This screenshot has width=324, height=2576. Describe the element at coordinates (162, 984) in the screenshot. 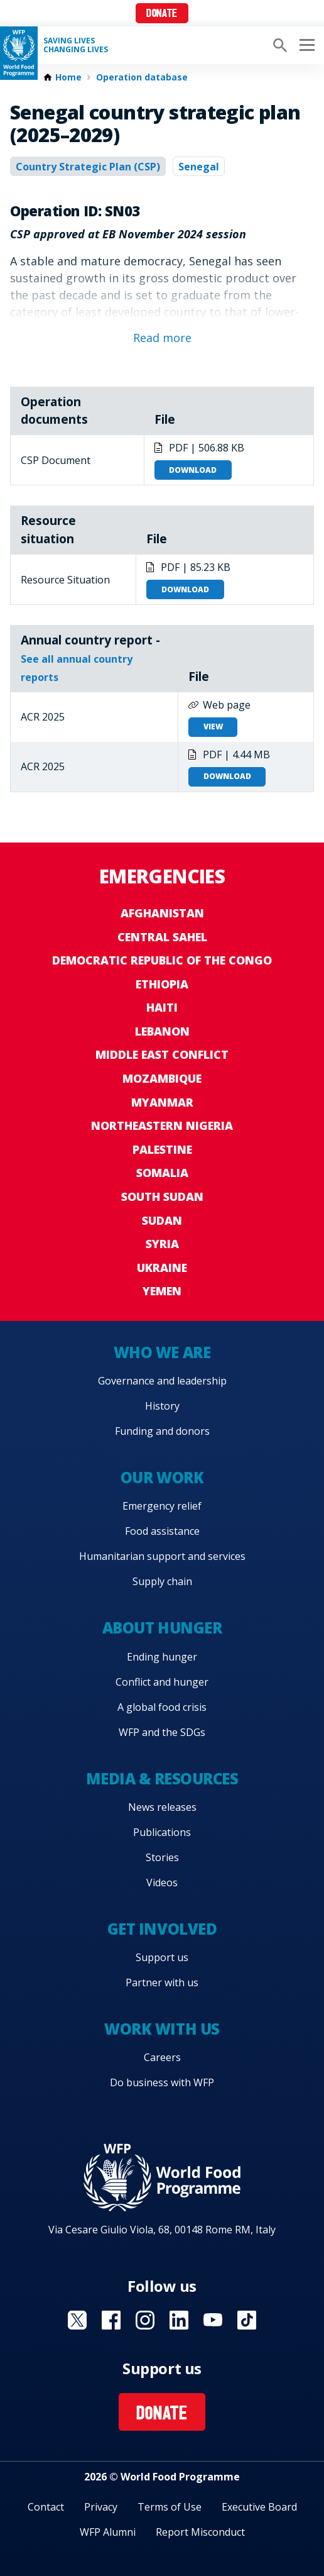

I see `Ethiopia` at that location.